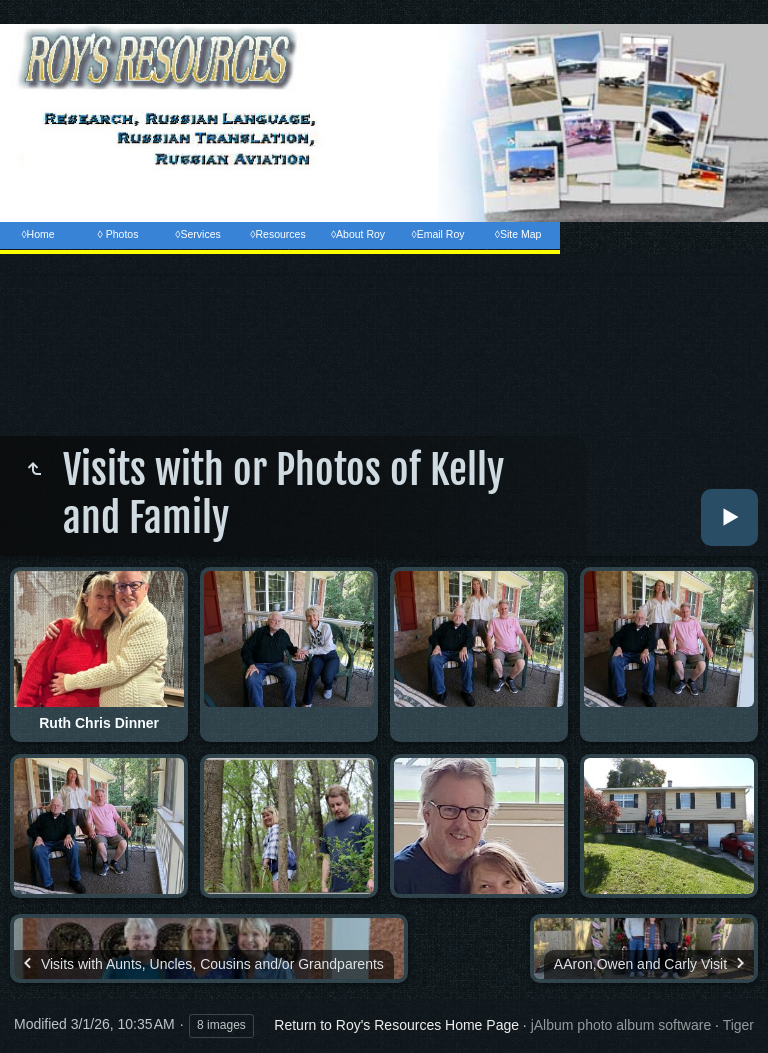 The height and width of the screenshot is (1053, 768). I want to click on jAlbum photo album software, so click(621, 1025).